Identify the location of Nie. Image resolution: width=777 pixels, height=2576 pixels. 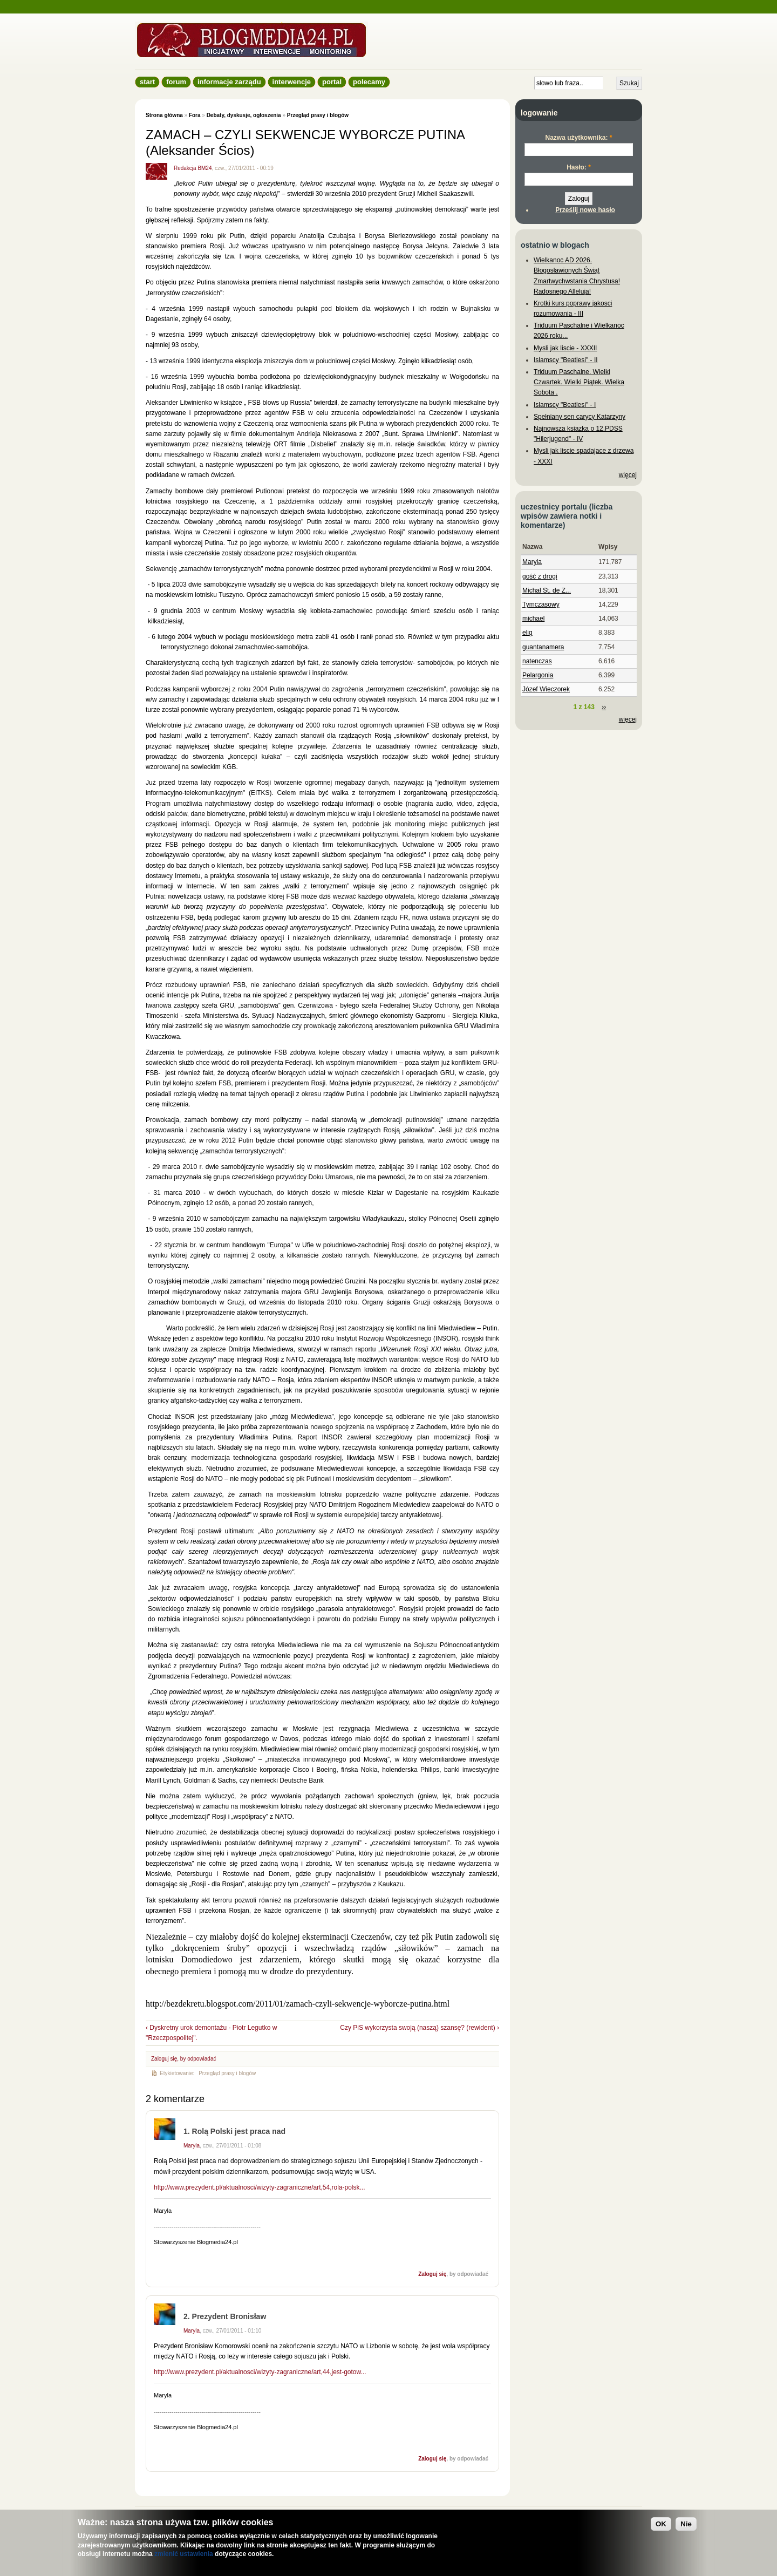
(686, 2524).